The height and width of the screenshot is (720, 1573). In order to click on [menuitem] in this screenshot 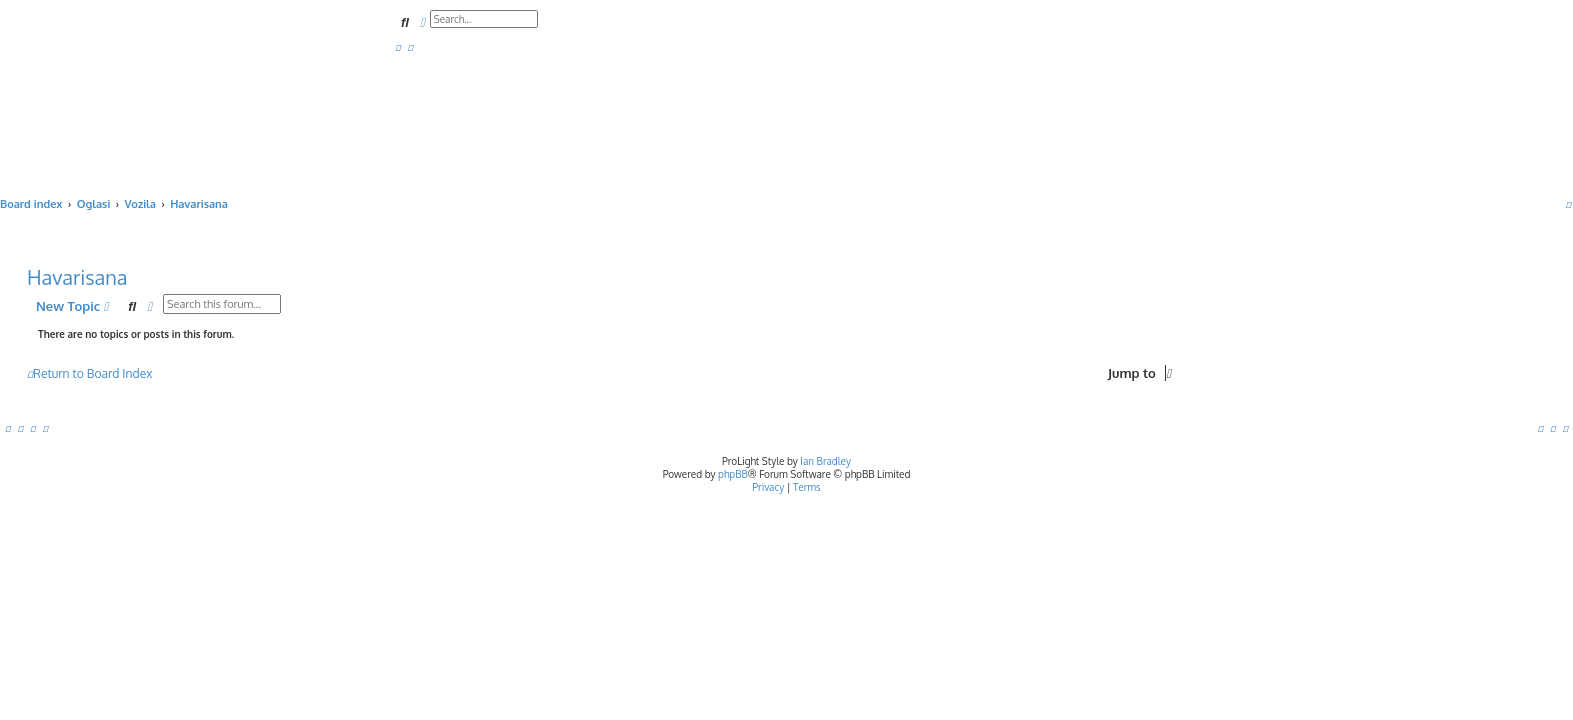, I will do `click(398, 47)`.